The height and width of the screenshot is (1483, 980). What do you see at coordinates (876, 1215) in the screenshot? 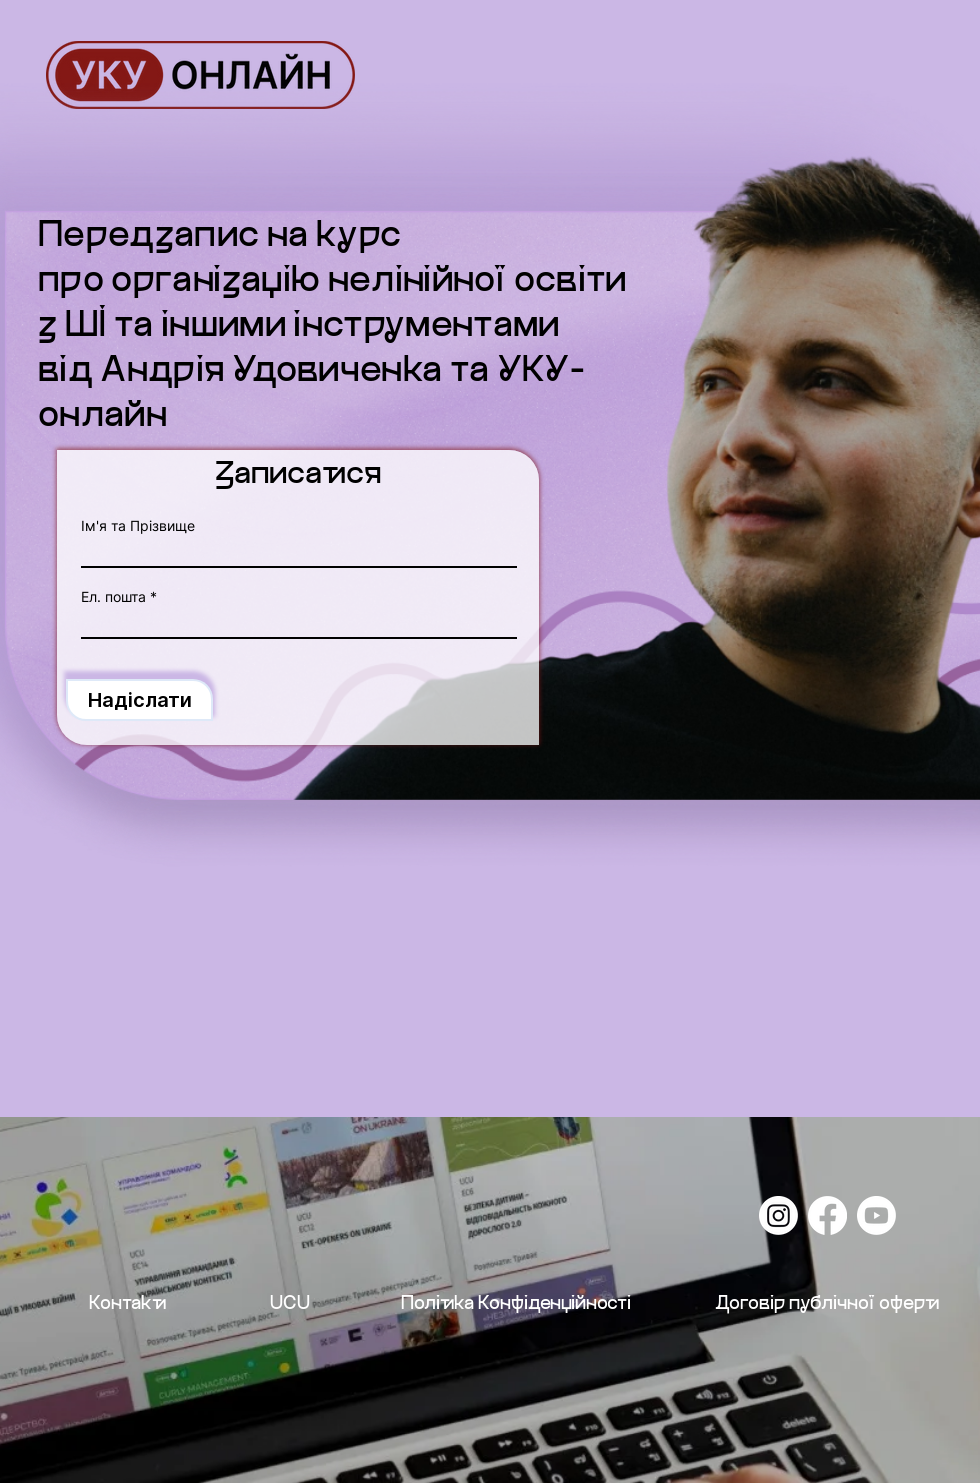
I see `[Youtube]` at bounding box center [876, 1215].